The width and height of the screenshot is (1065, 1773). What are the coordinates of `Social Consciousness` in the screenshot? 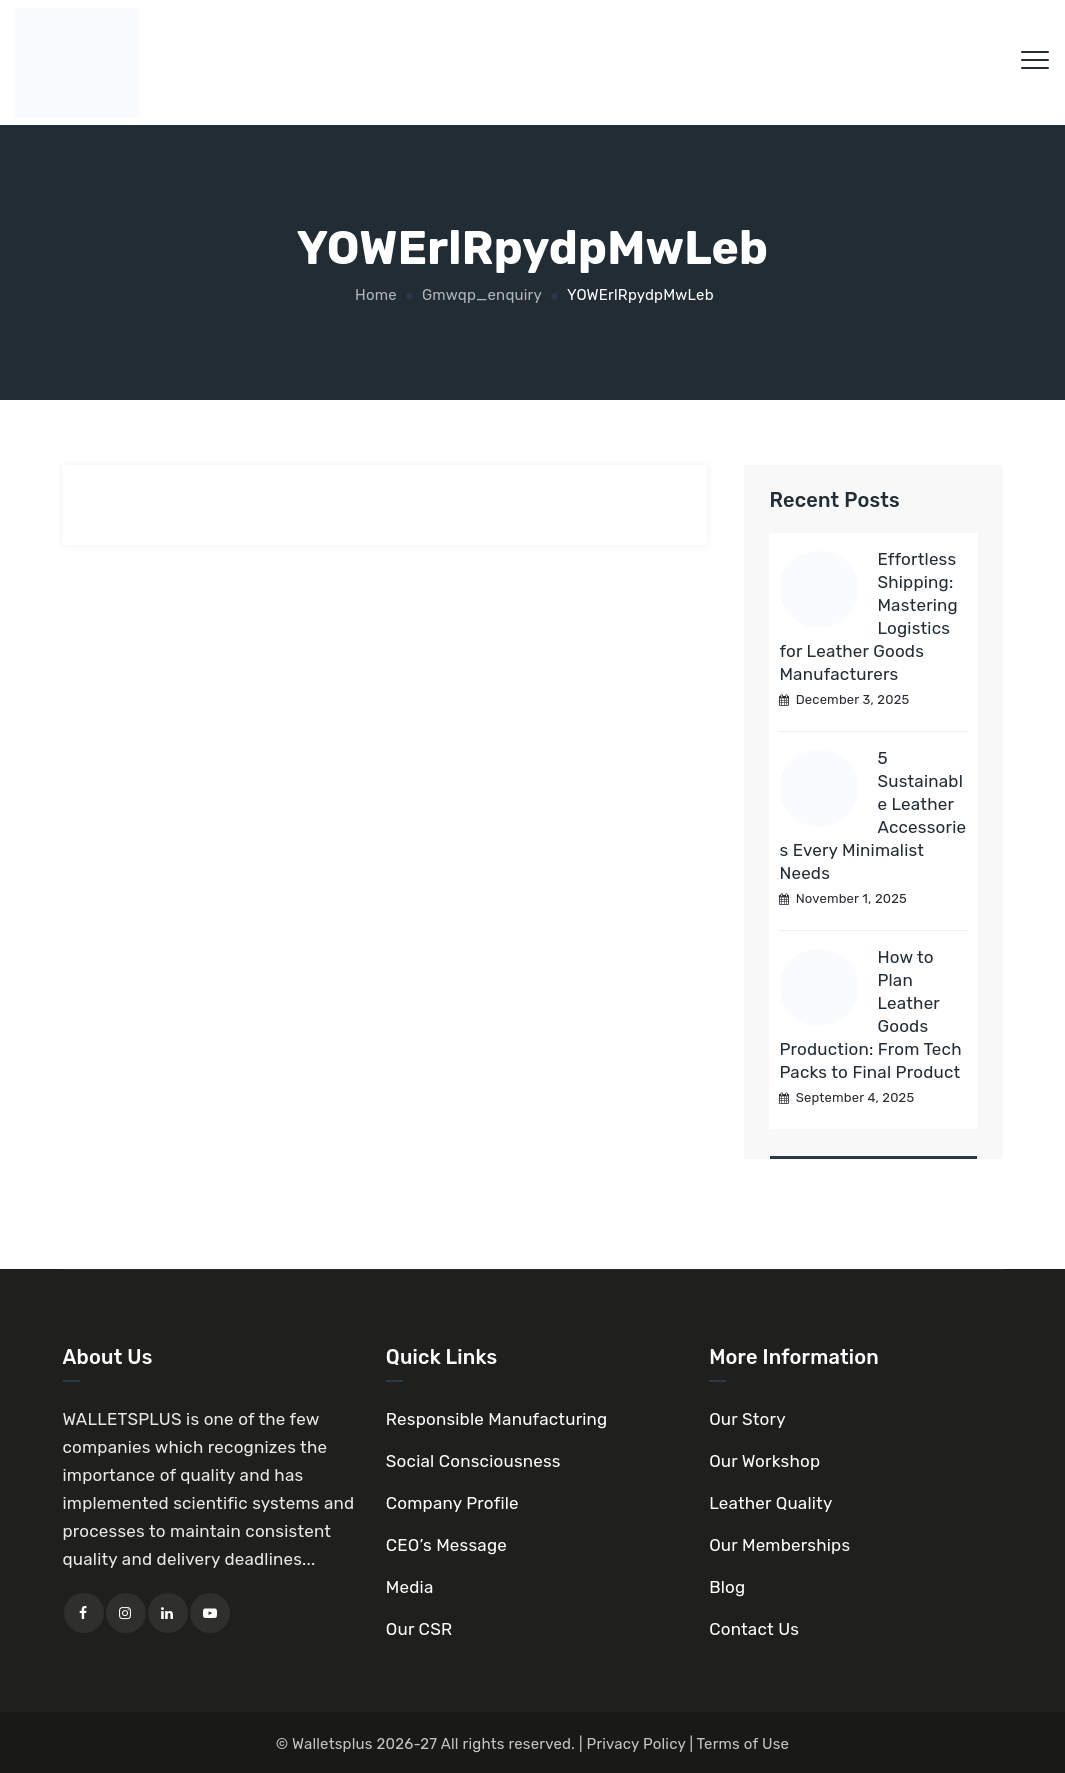 It's located at (473, 1461).